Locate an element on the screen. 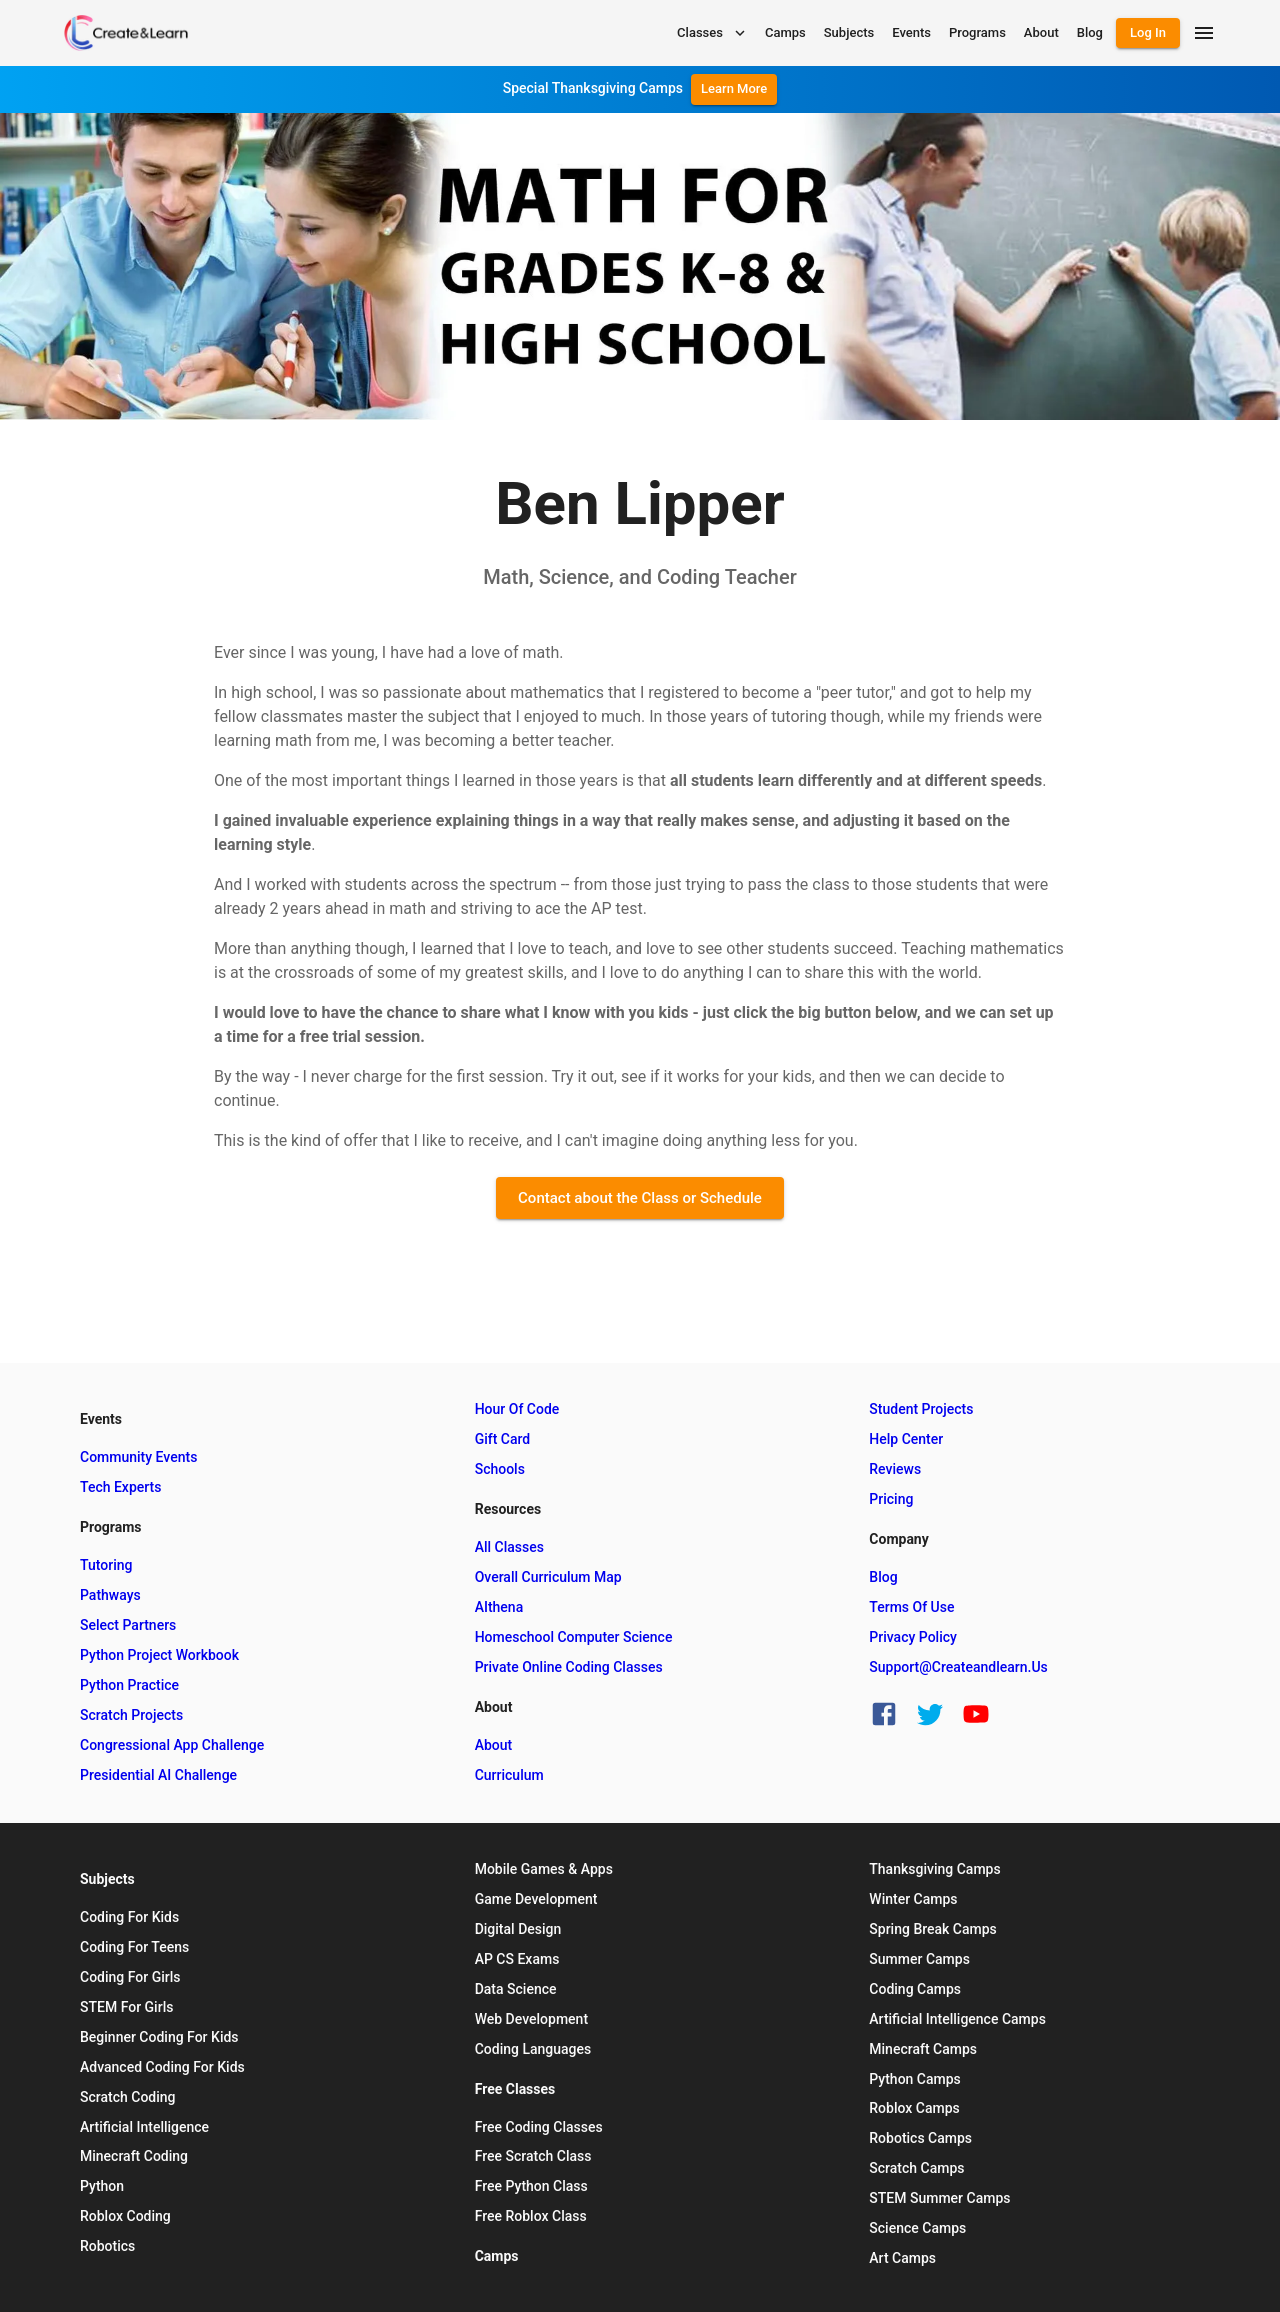 The image size is (1280, 2312). Hour of Code is located at coordinates (517, 1409).